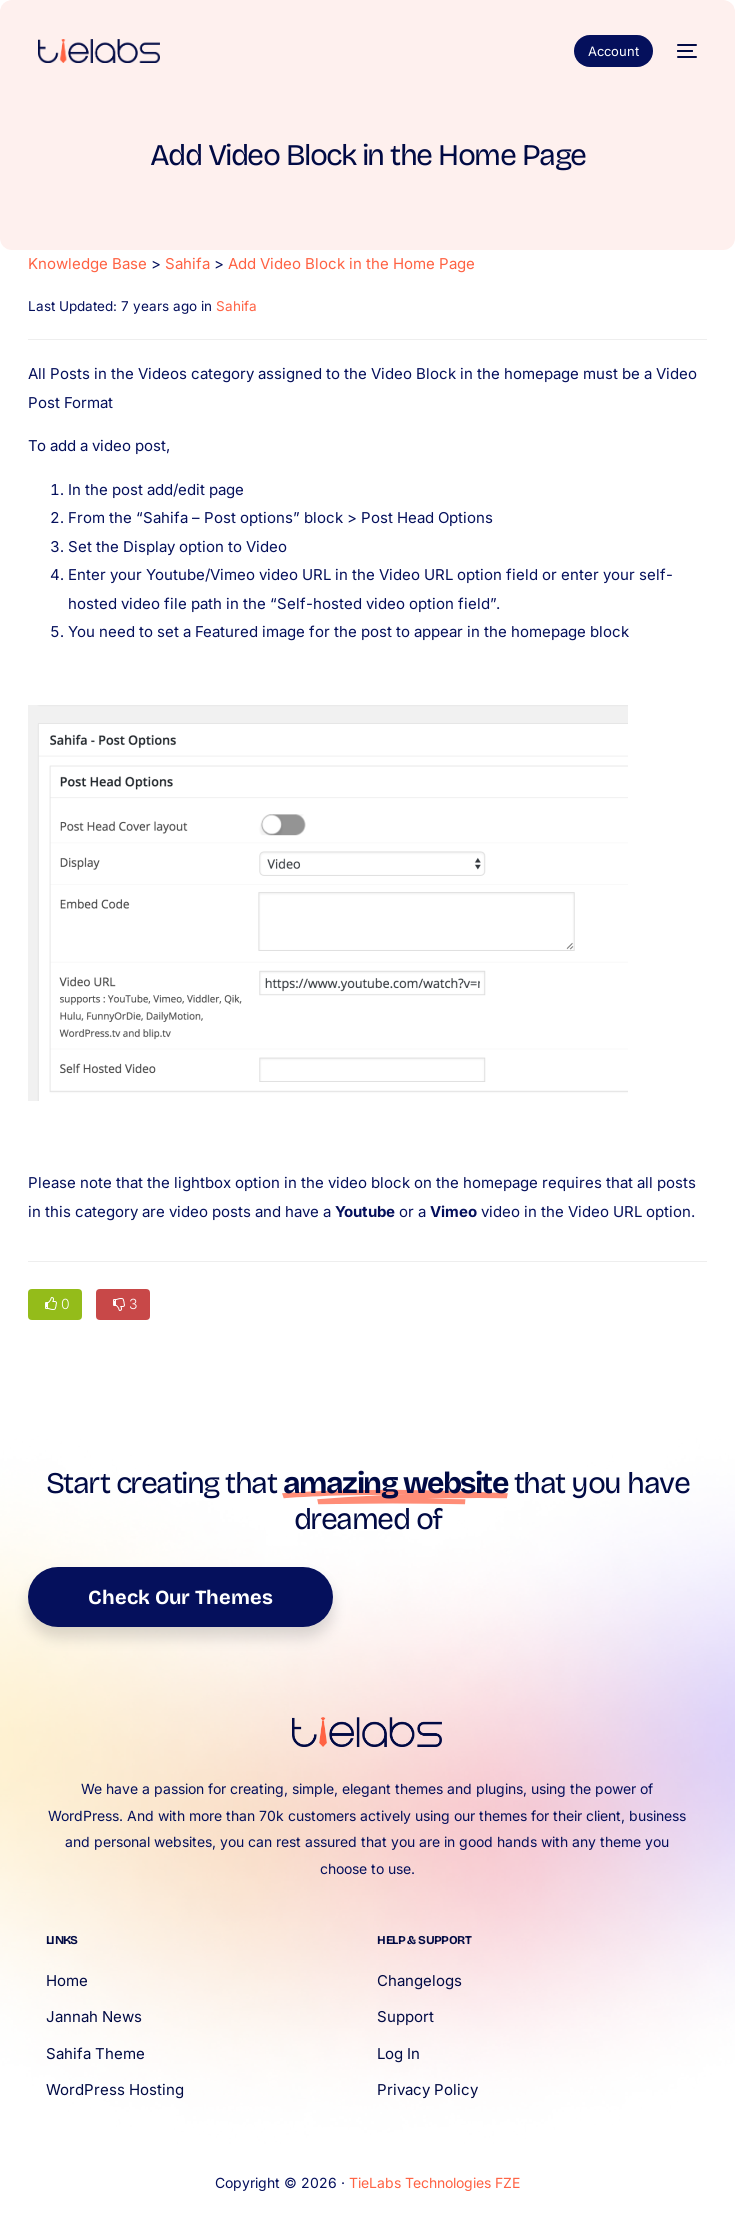  What do you see at coordinates (434, 2182) in the screenshot?
I see `TieLabs Technologies FZE` at bounding box center [434, 2182].